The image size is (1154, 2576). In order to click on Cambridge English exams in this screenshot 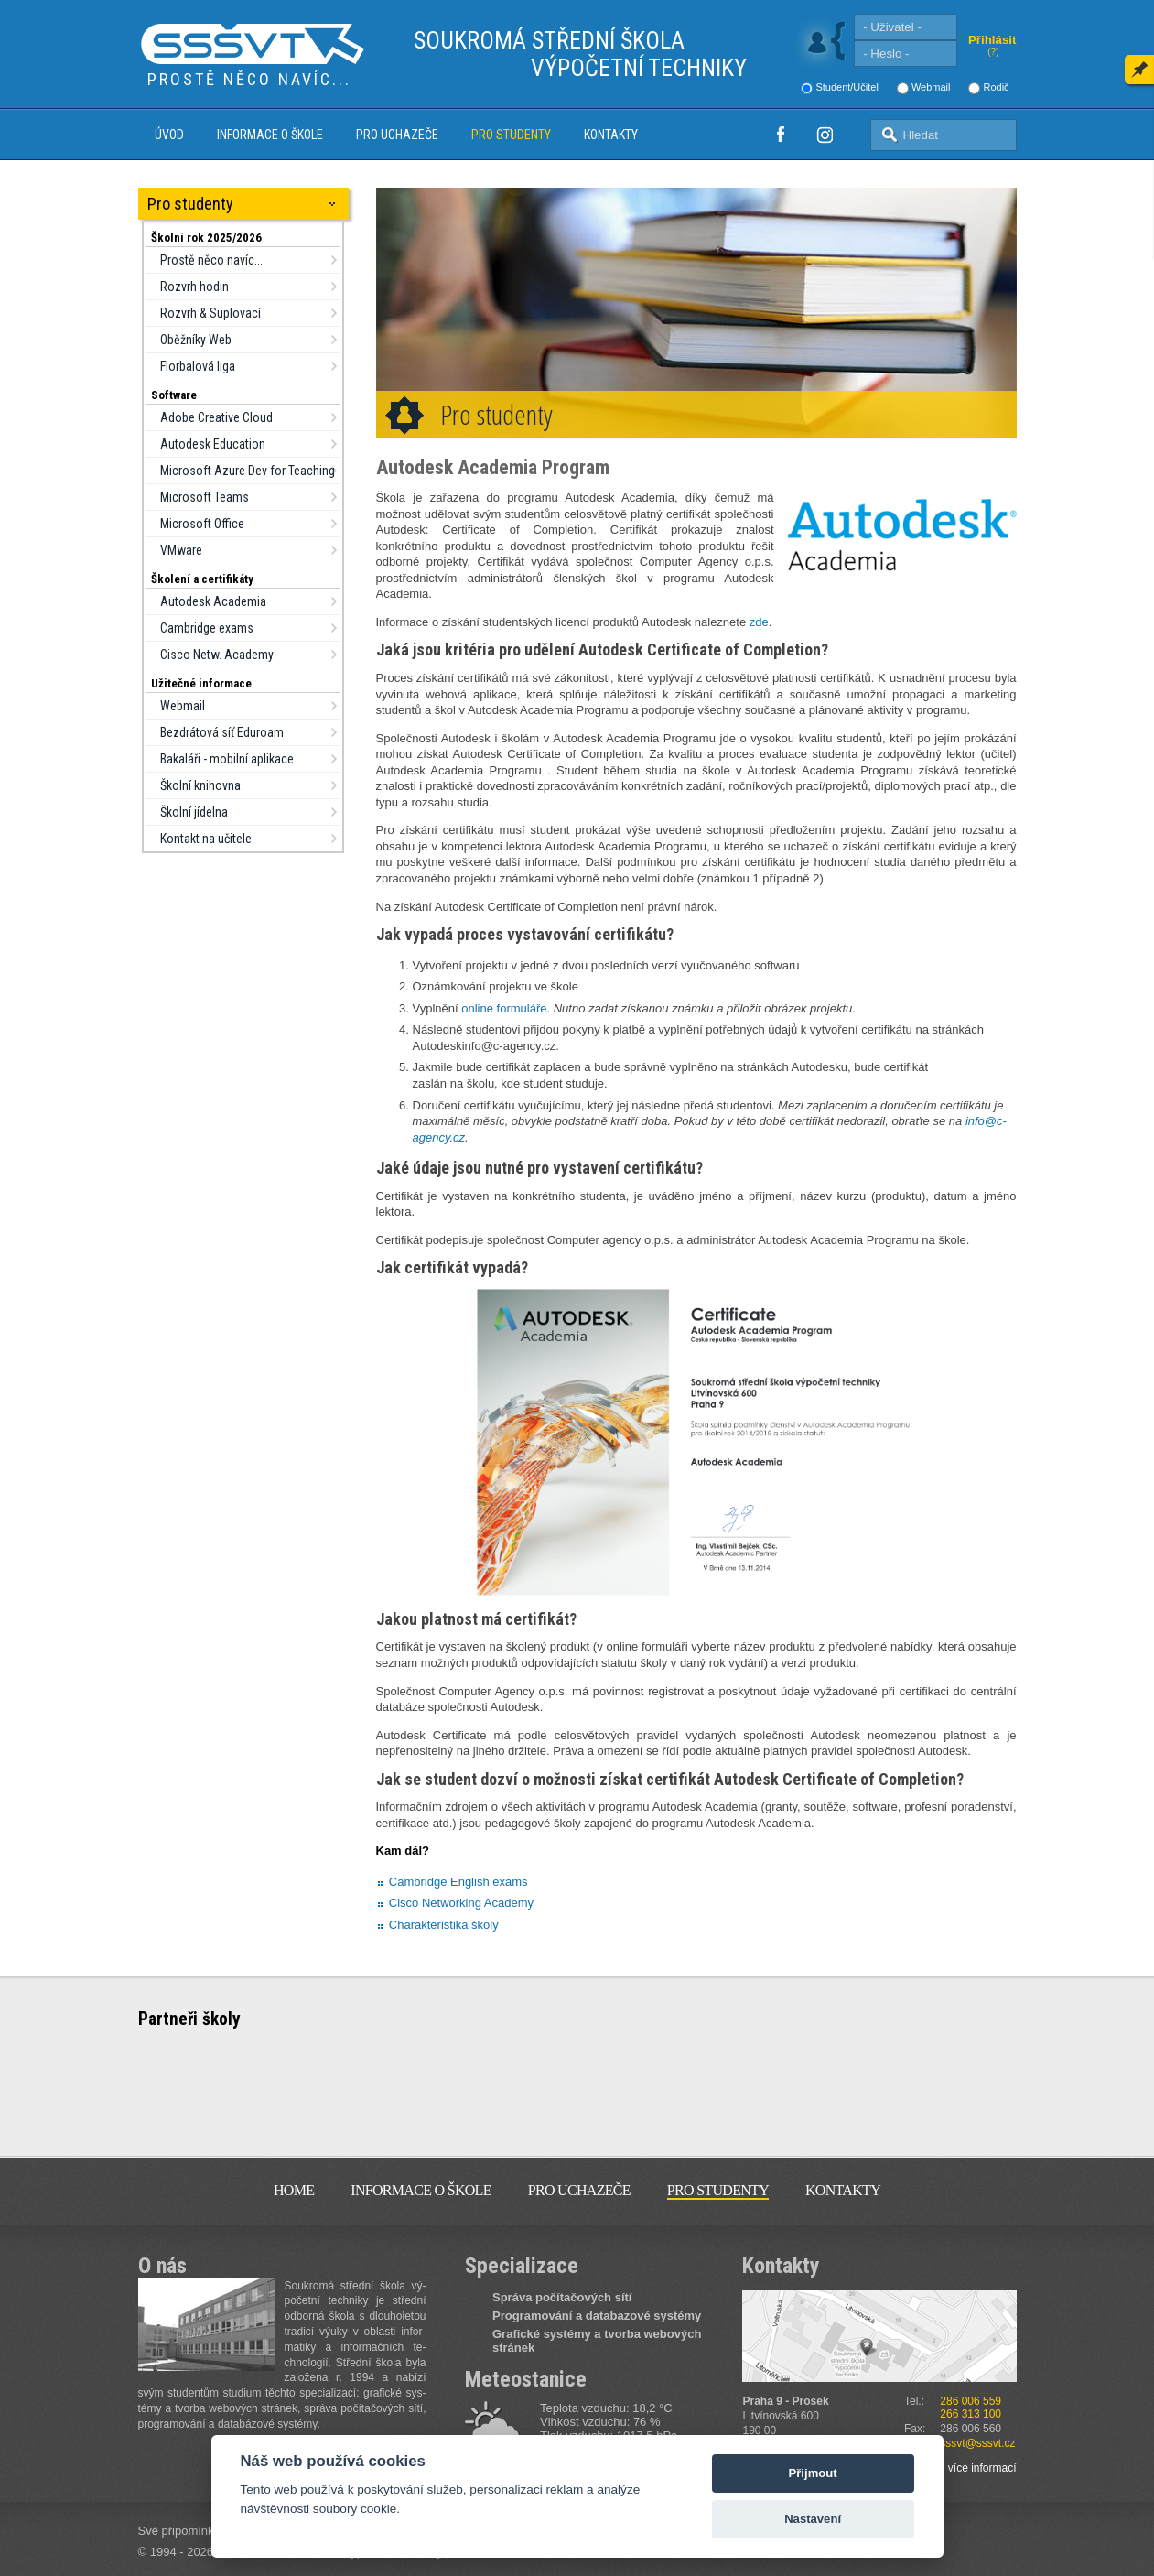, I will do `click(458, 1882)`.